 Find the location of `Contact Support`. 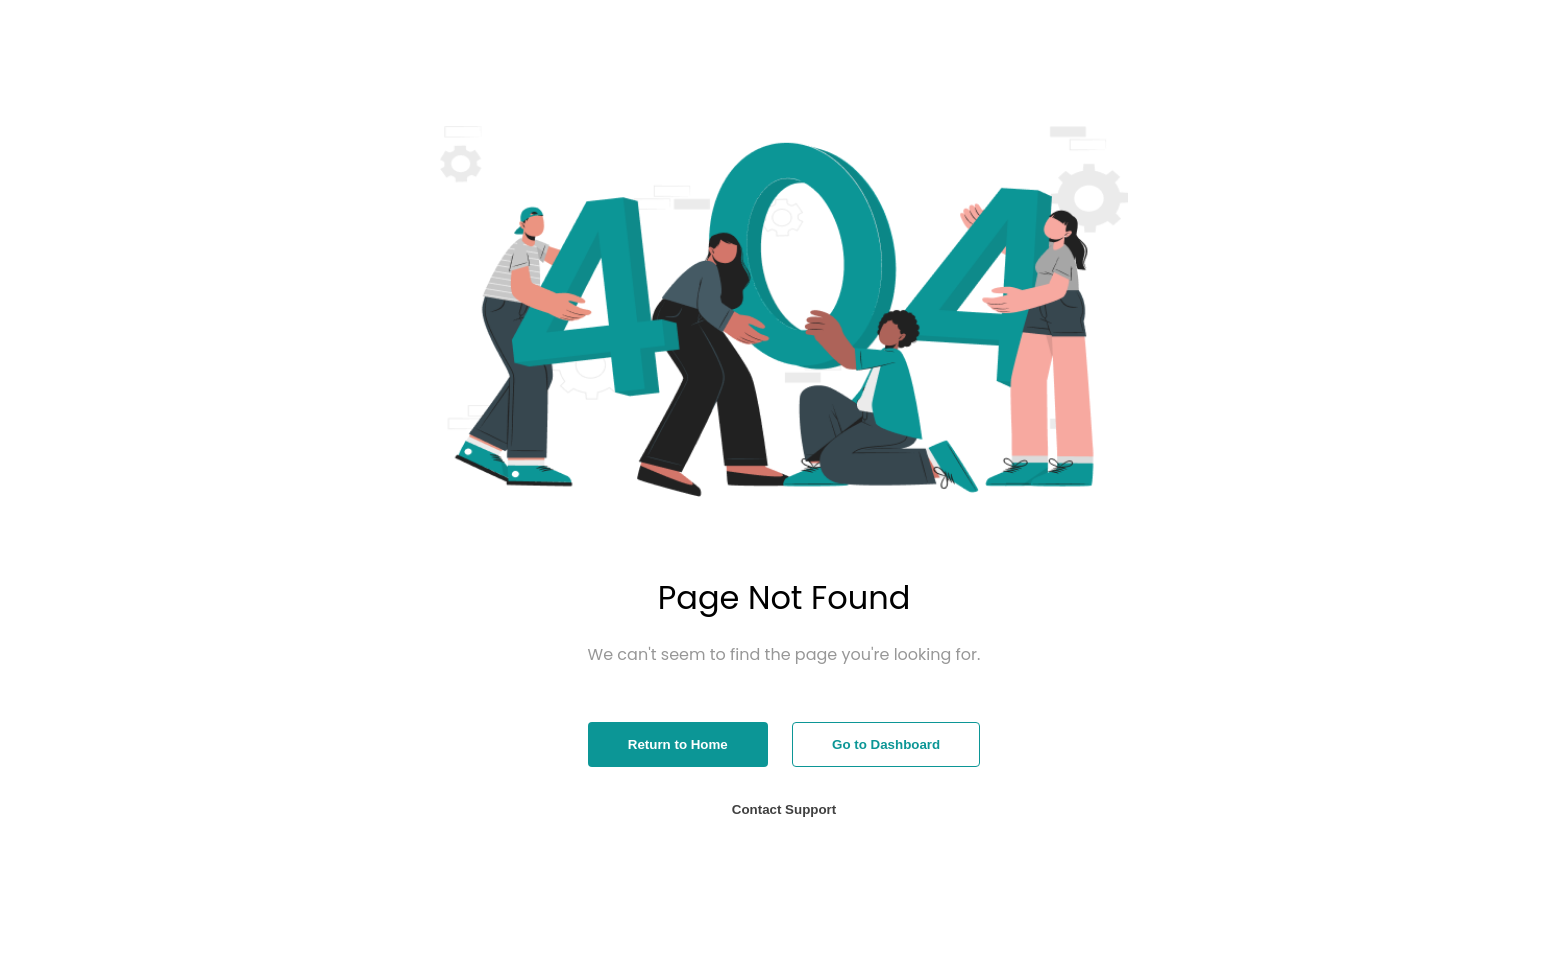

Contact Support is located at coordinates (784, 809).